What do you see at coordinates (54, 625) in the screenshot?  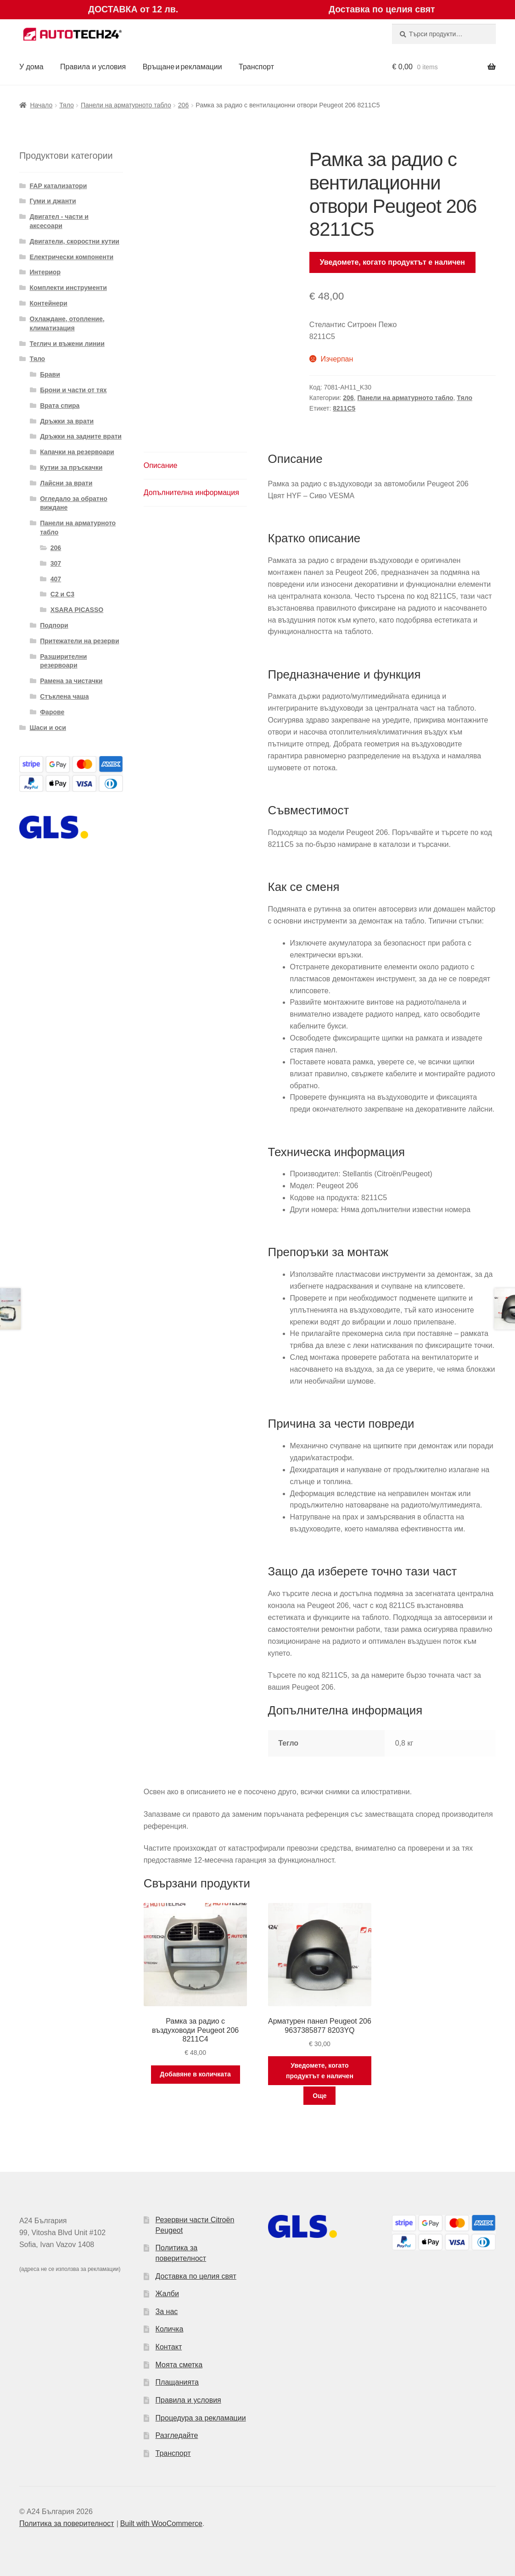 I see `Подпори` at bounding box center [54, 625].